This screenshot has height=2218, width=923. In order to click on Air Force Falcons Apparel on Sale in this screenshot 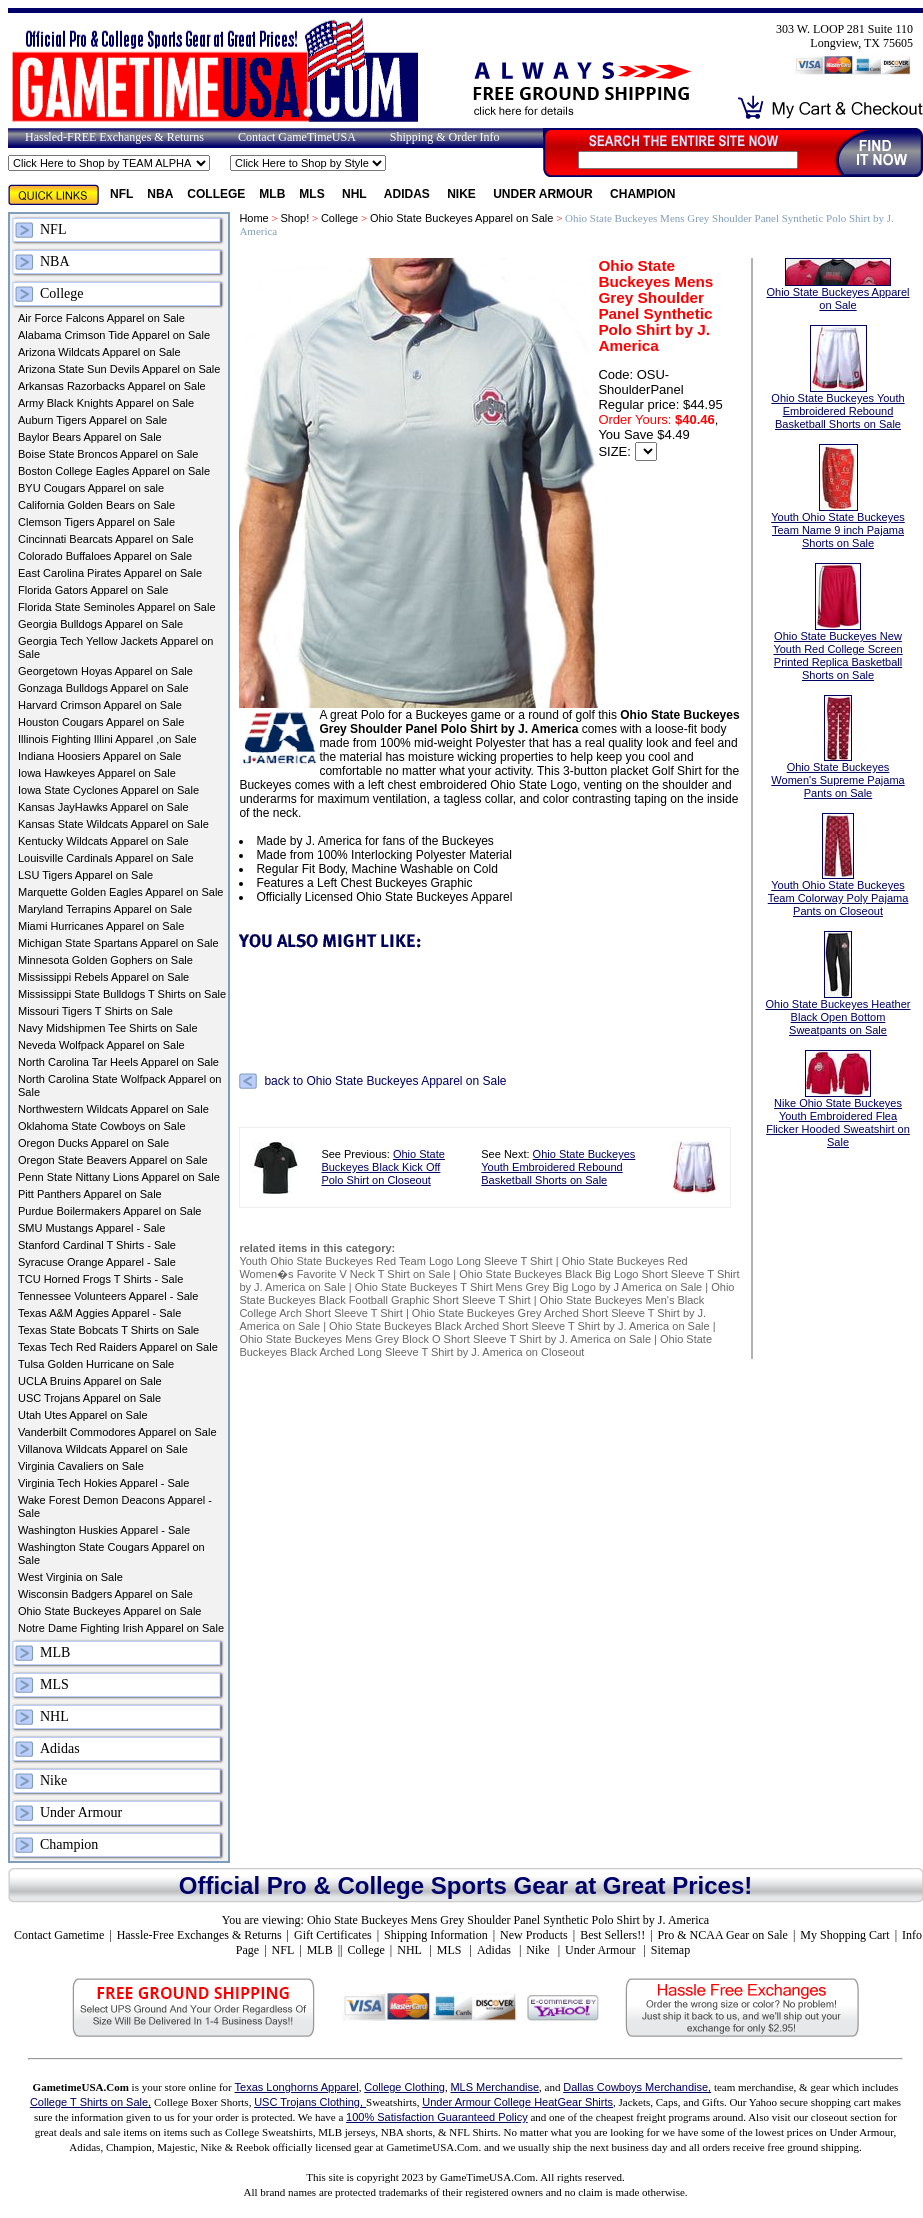, I will do `click(101, 318)`.